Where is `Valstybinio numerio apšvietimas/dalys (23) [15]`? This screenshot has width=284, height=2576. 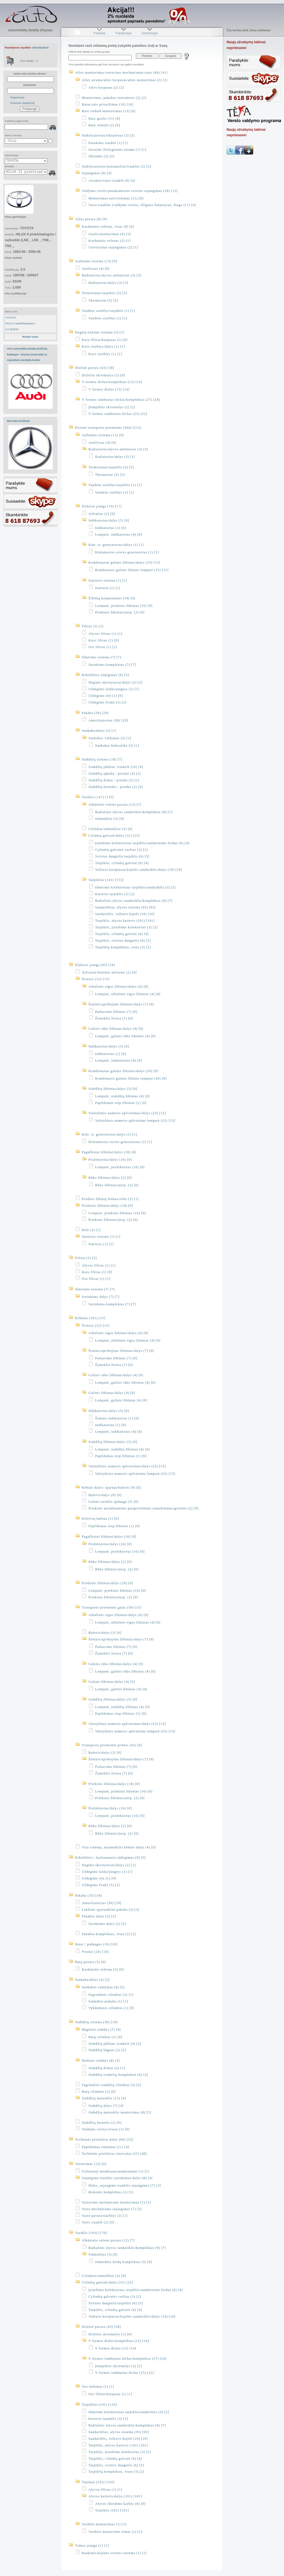
Valstybinio numerio apšvietimas/dalys (23) [15] is located at coordinates (127, 1113).